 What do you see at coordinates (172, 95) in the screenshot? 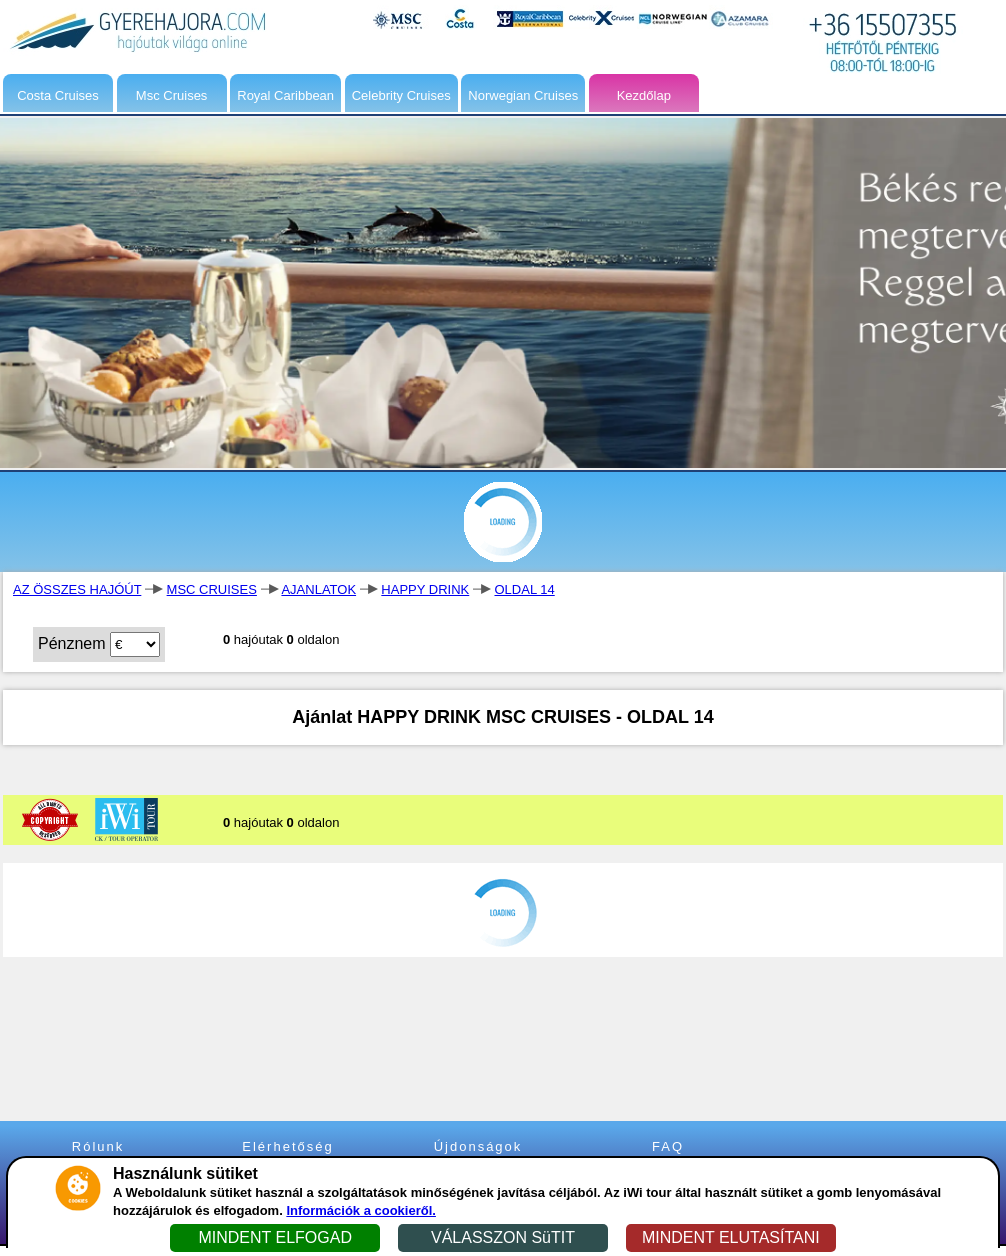
I see `Msc Cruises` at bounding box center [172, 95].